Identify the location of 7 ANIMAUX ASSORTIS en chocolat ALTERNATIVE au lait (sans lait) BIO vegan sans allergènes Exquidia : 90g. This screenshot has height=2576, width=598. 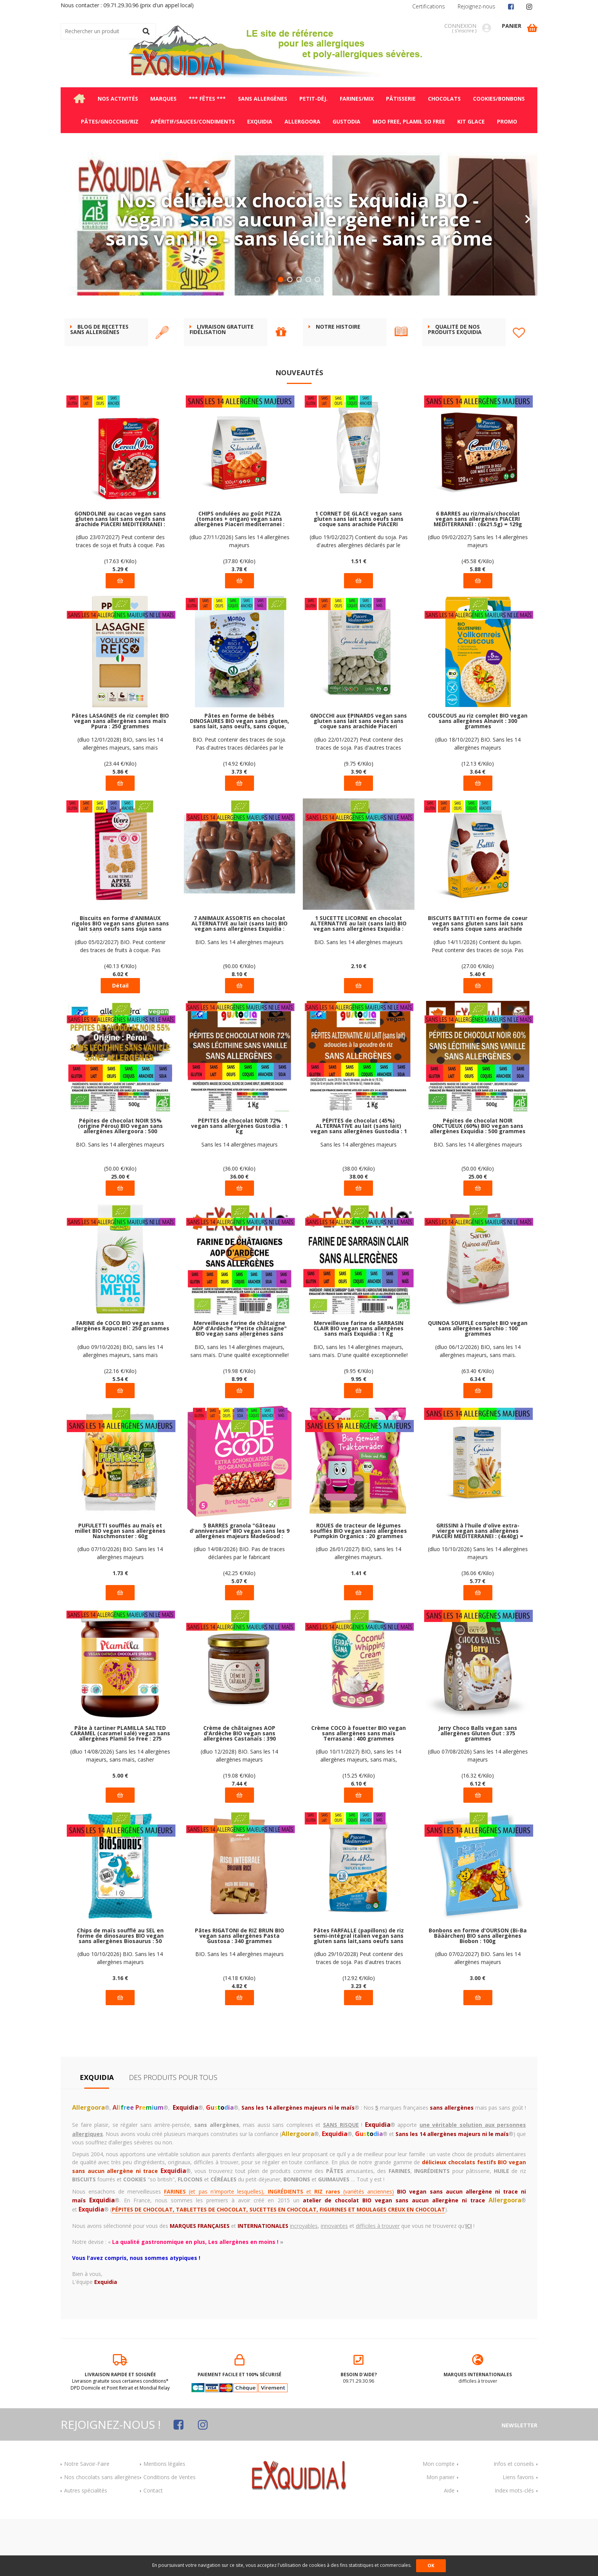
(239, 981).